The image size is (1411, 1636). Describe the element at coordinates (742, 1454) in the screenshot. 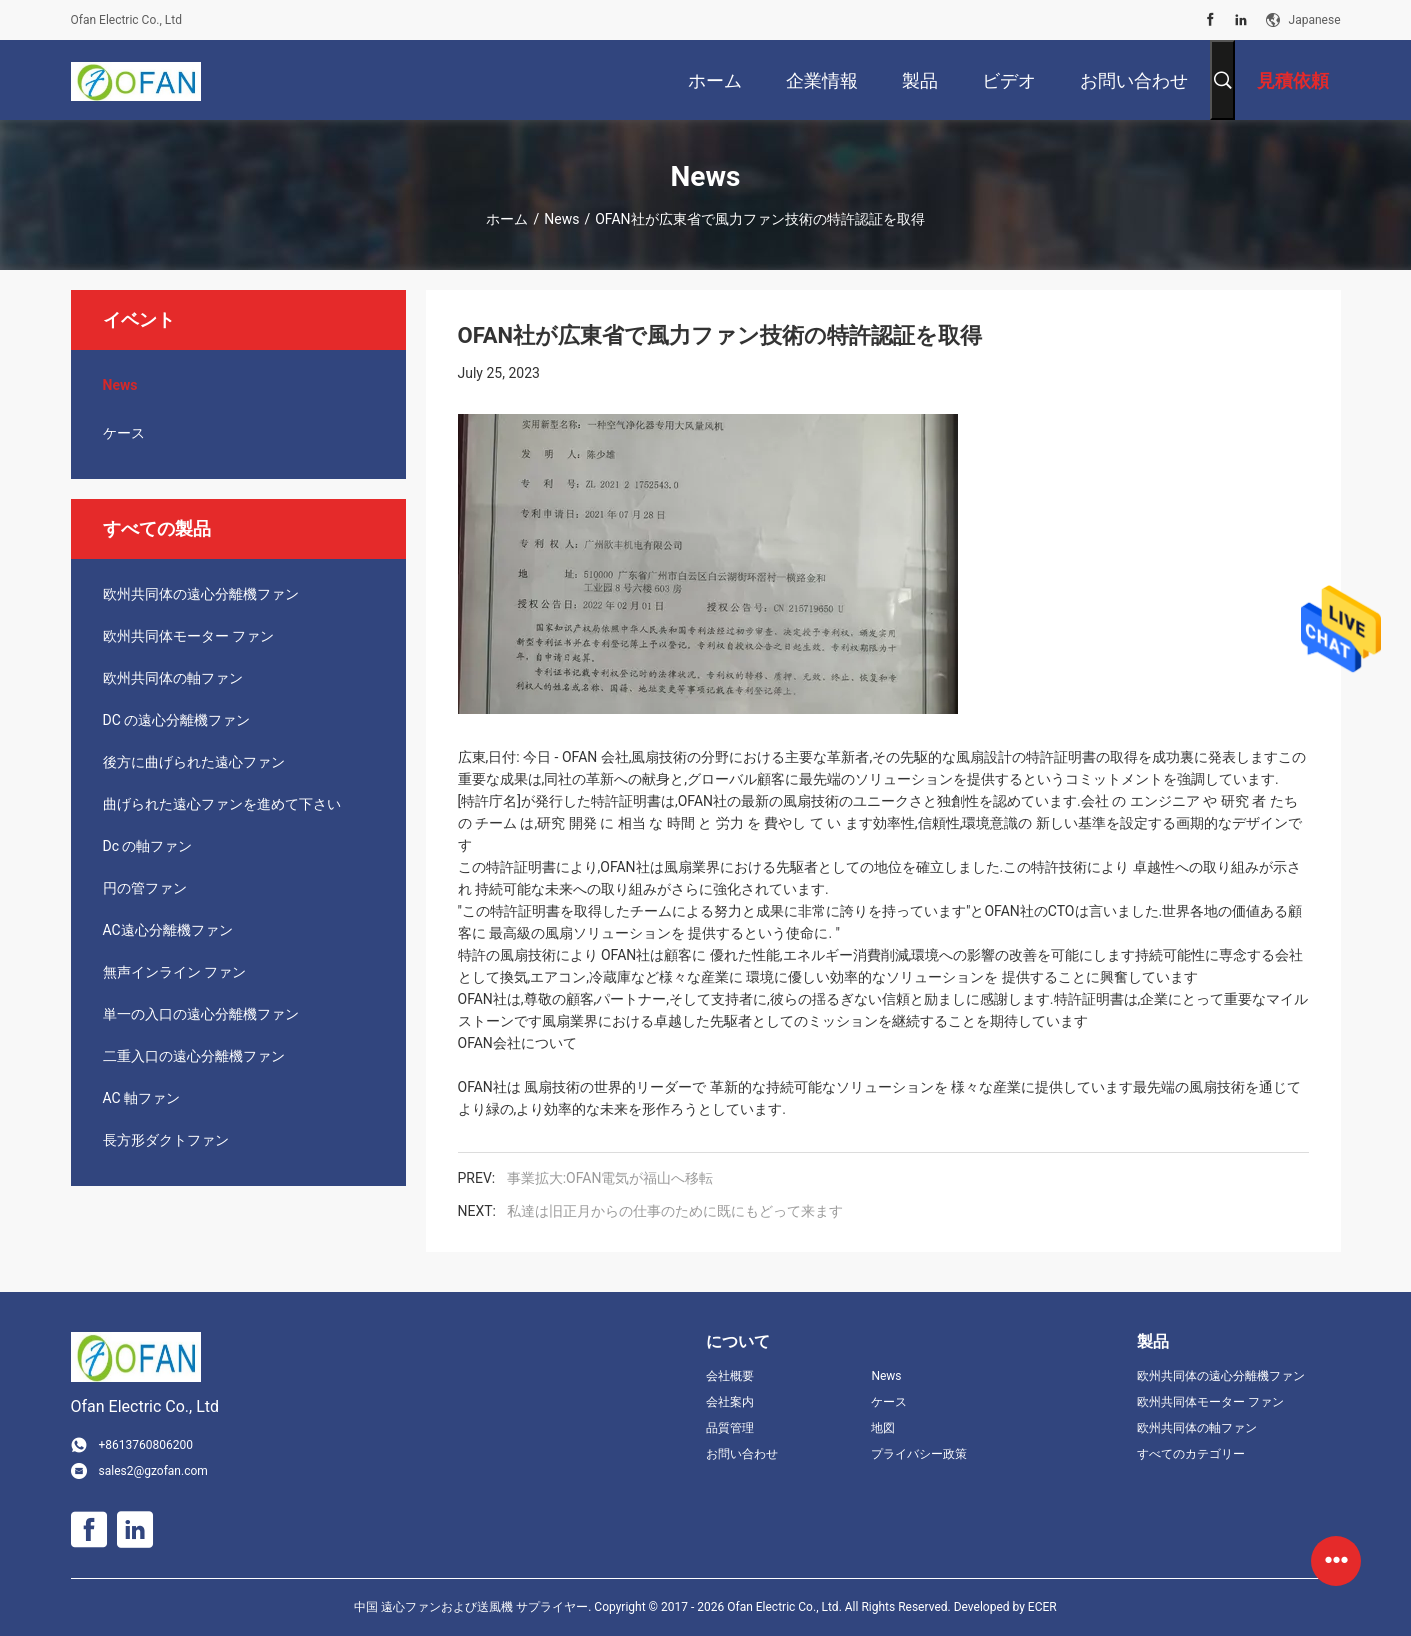

I see `お問い合わせ` at that location.